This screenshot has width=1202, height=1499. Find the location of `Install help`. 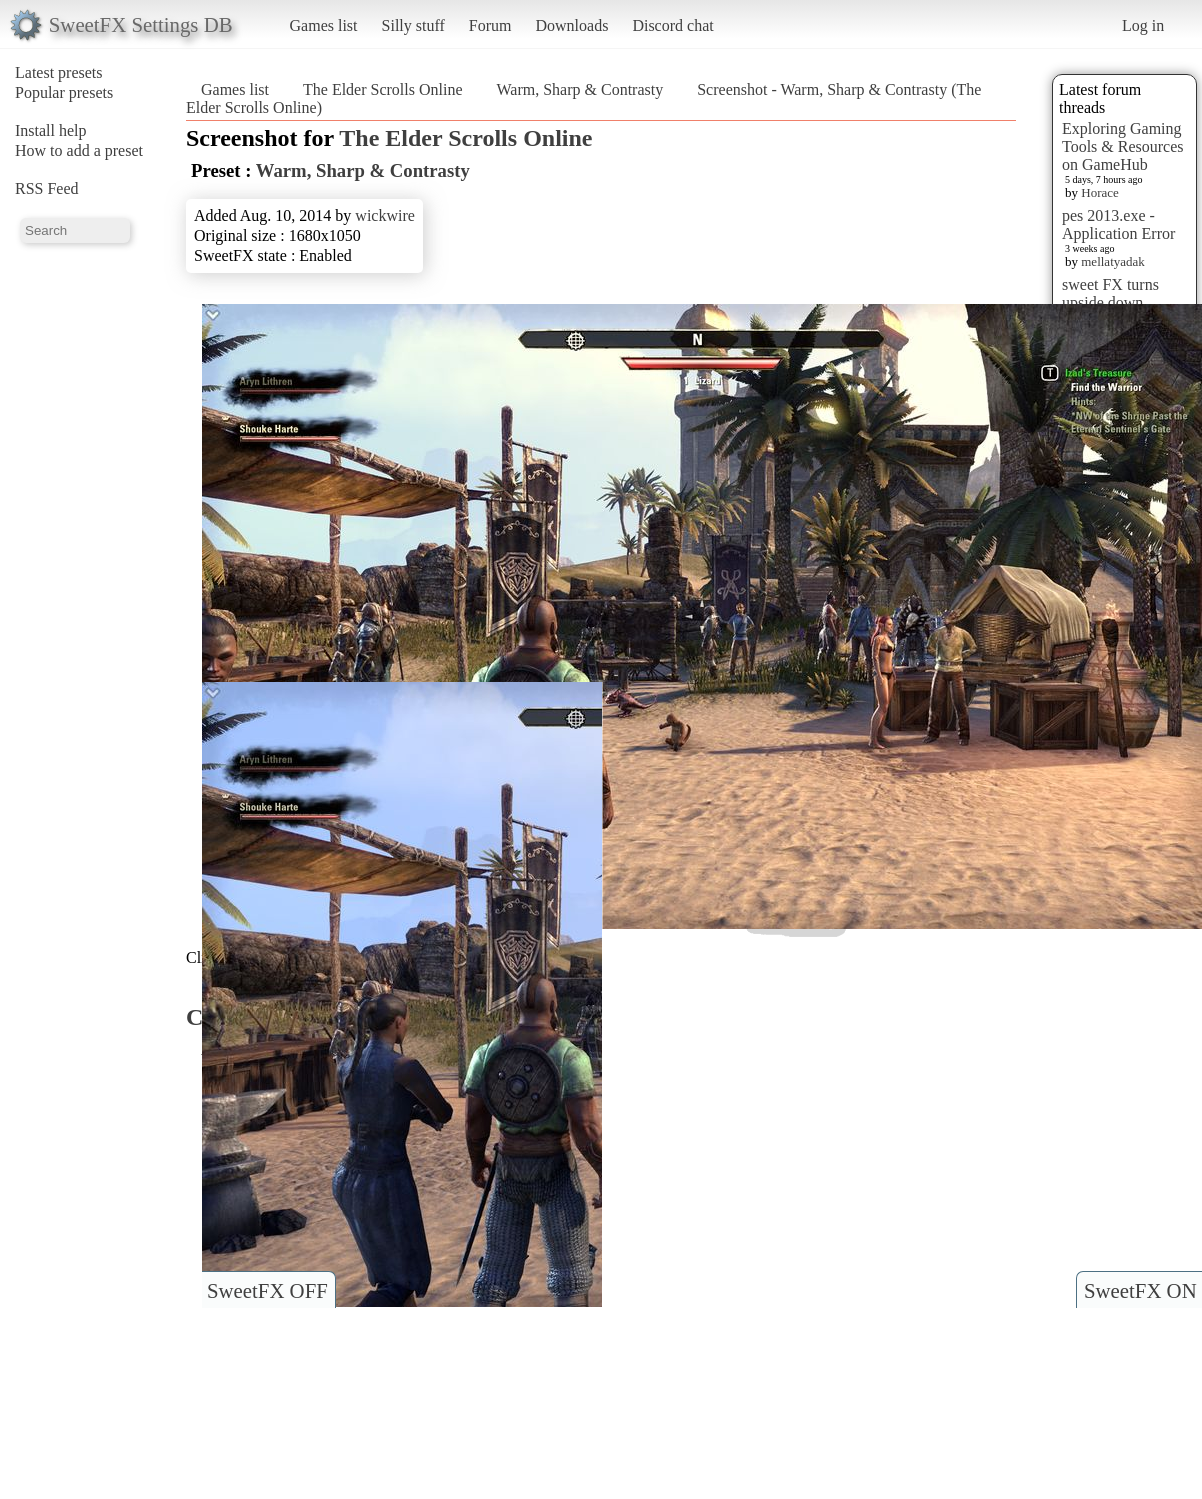

Install help is located at coordinates (51, 130).